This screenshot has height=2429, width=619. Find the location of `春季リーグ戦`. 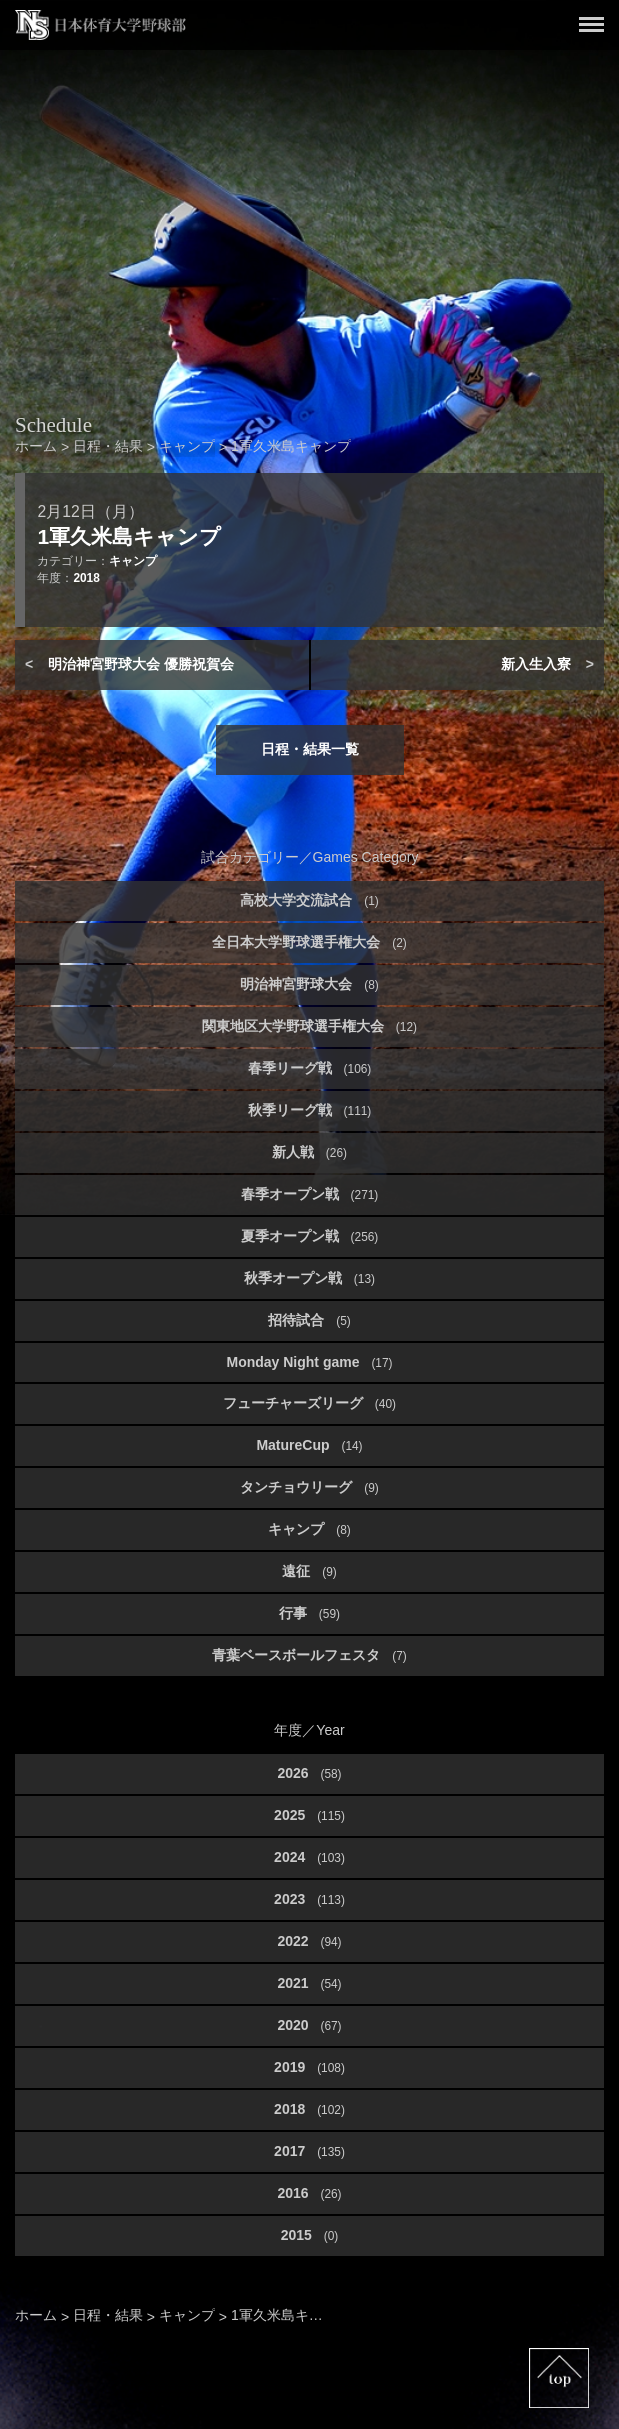

春季リーグ戦 is located at coordinates (310, 1068).